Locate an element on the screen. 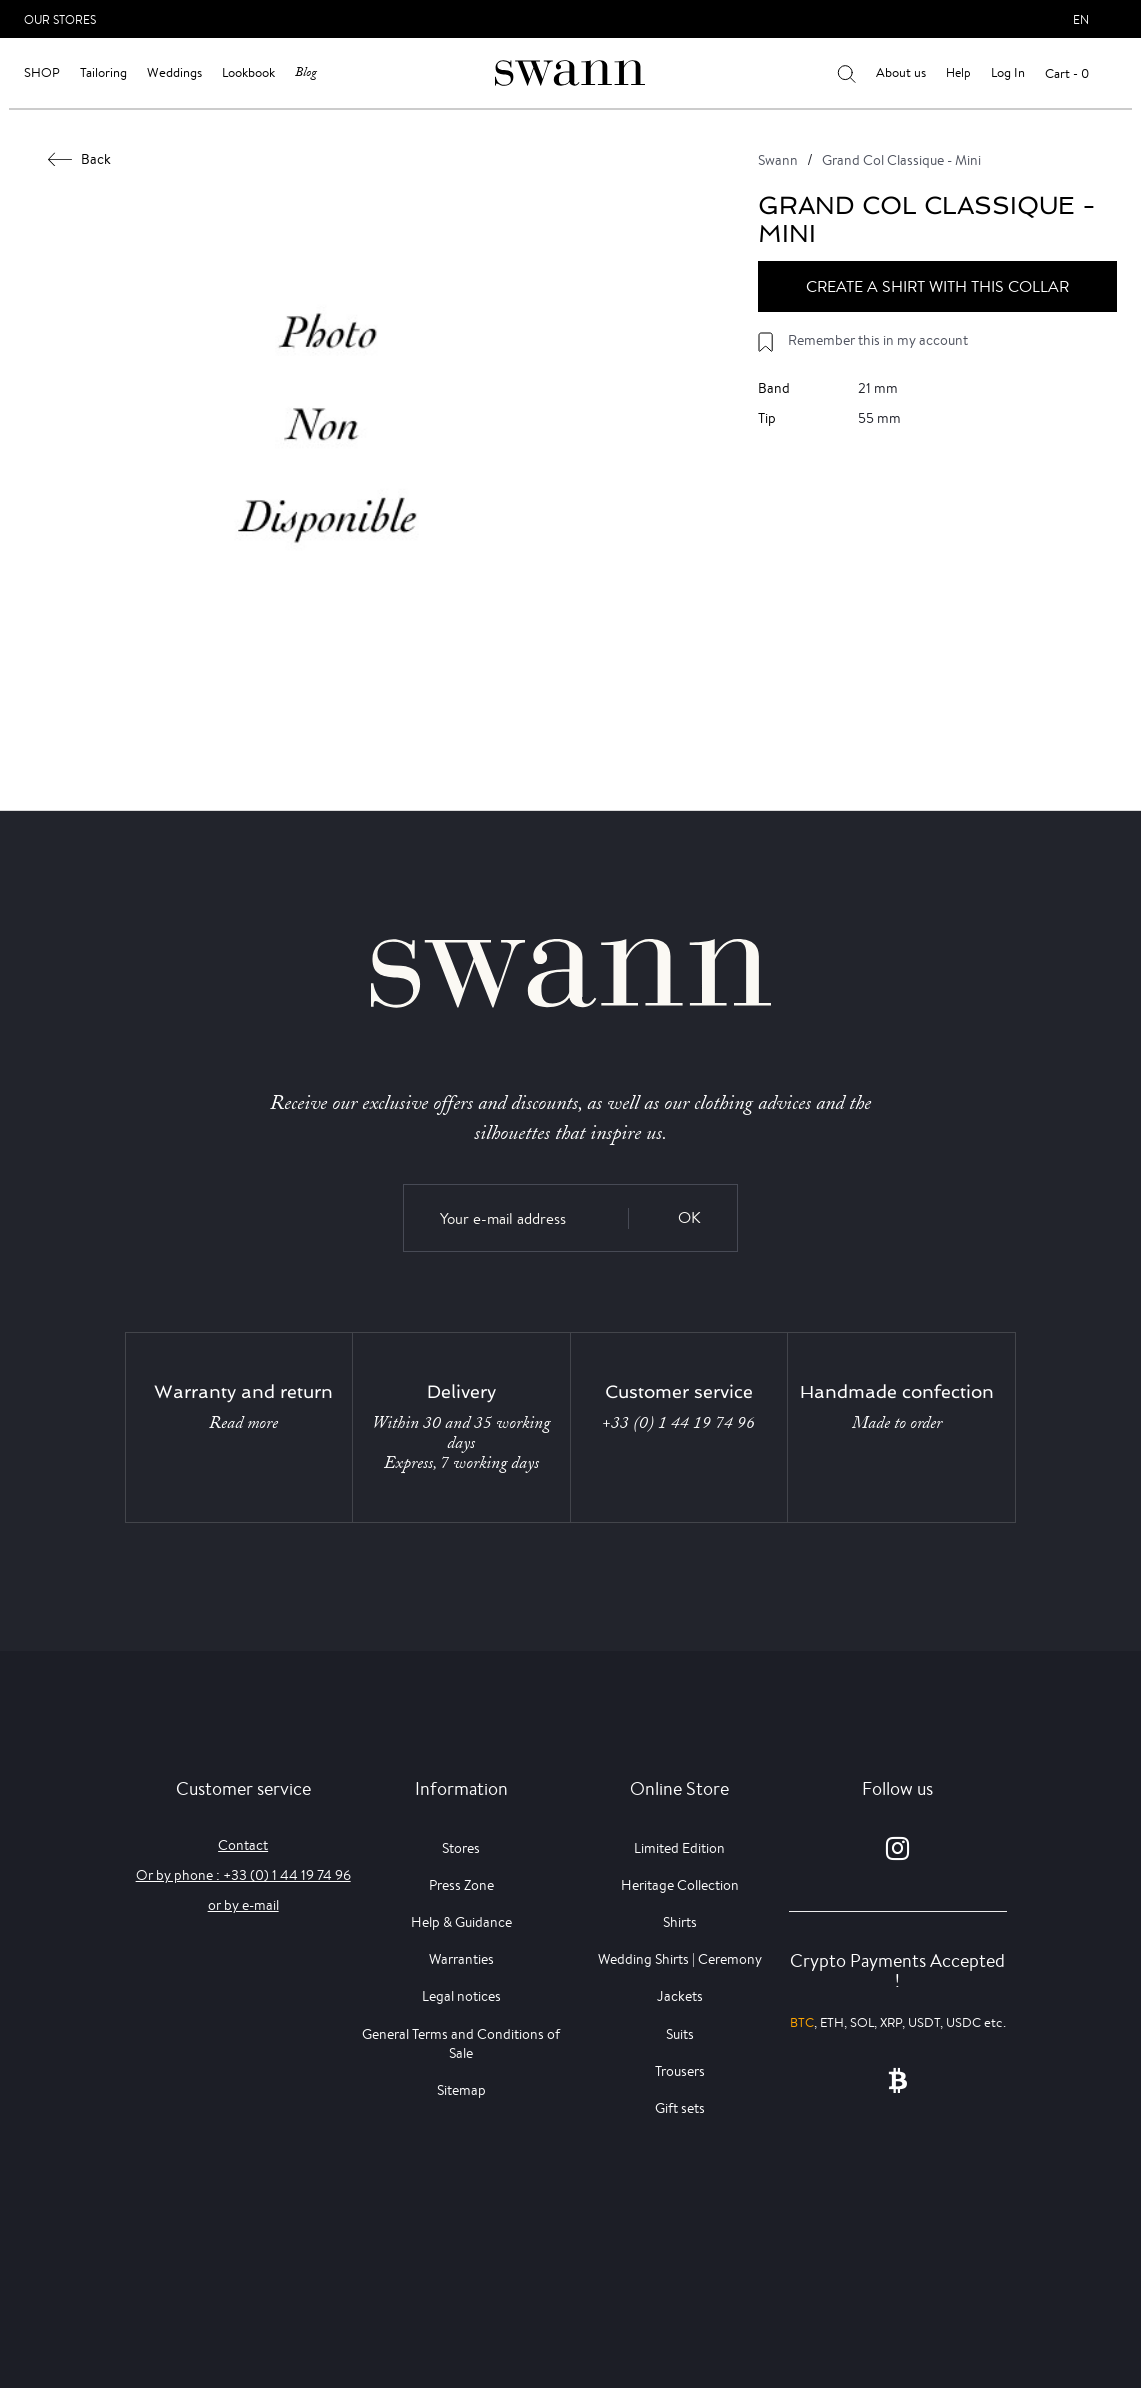 This screenshot has height=2388, width=1141. Remember this in my account is located at coordinates (878, 340).